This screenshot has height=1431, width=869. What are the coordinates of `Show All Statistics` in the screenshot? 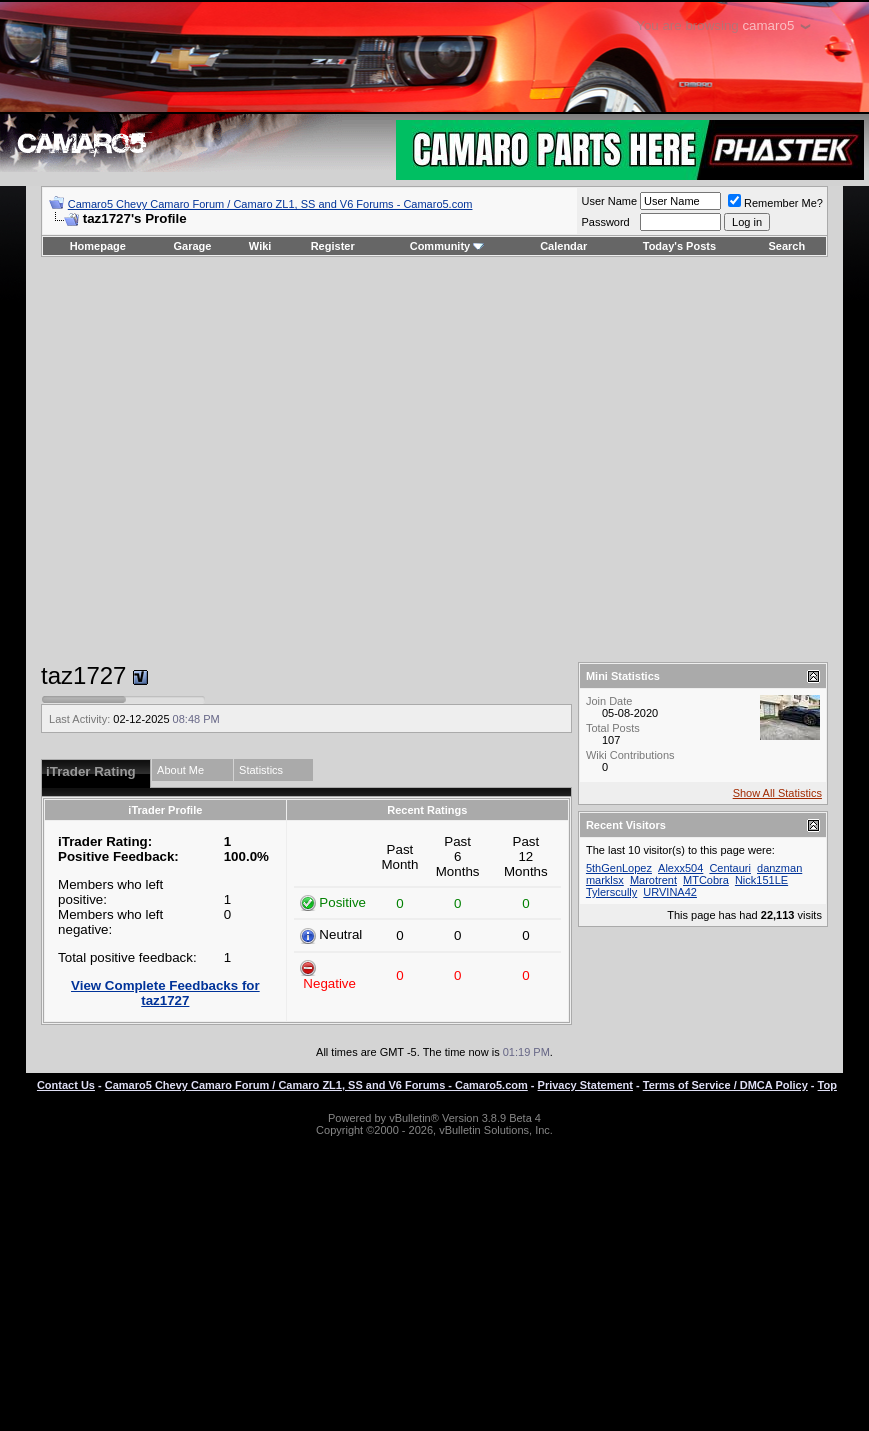 It's located at (777, 793).